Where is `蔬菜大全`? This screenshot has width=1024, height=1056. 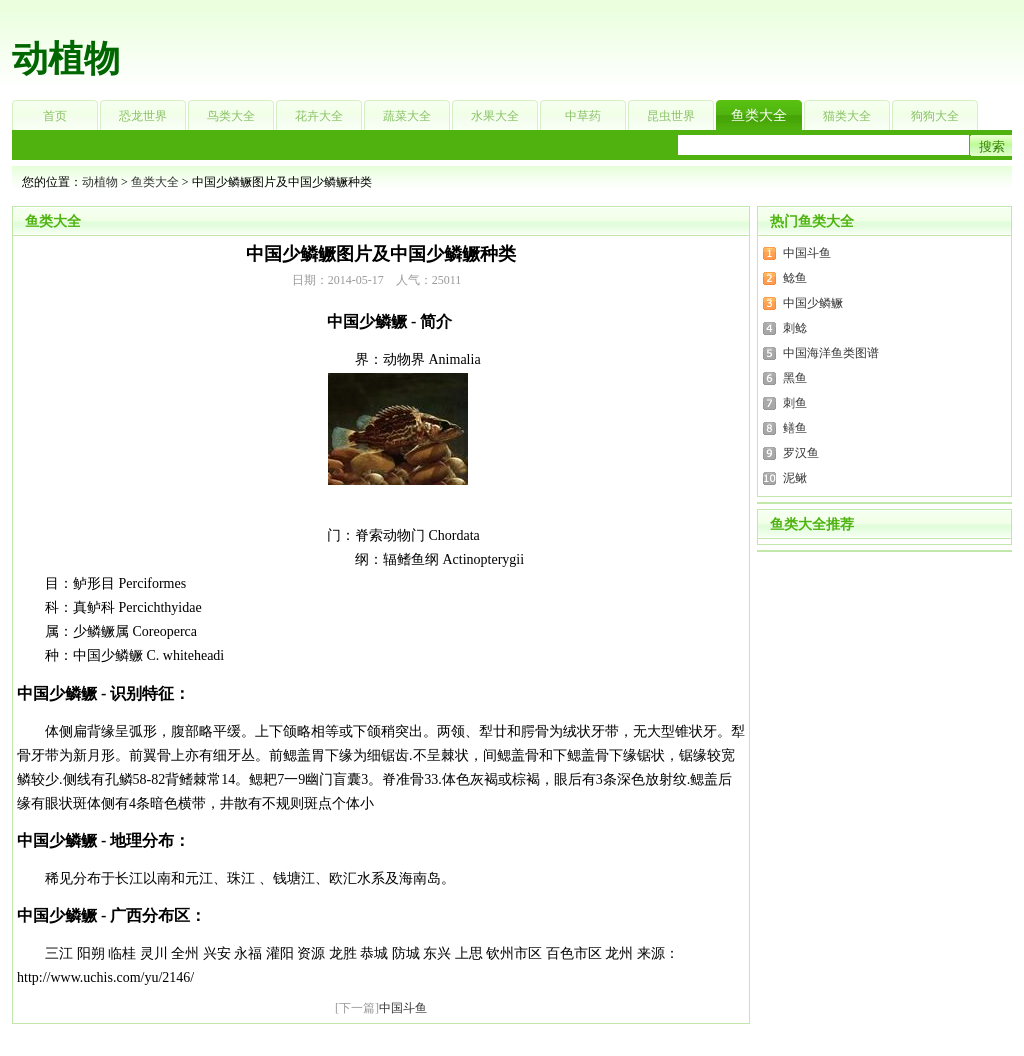 蔬菜大全 is located at coordinates (407, 116).